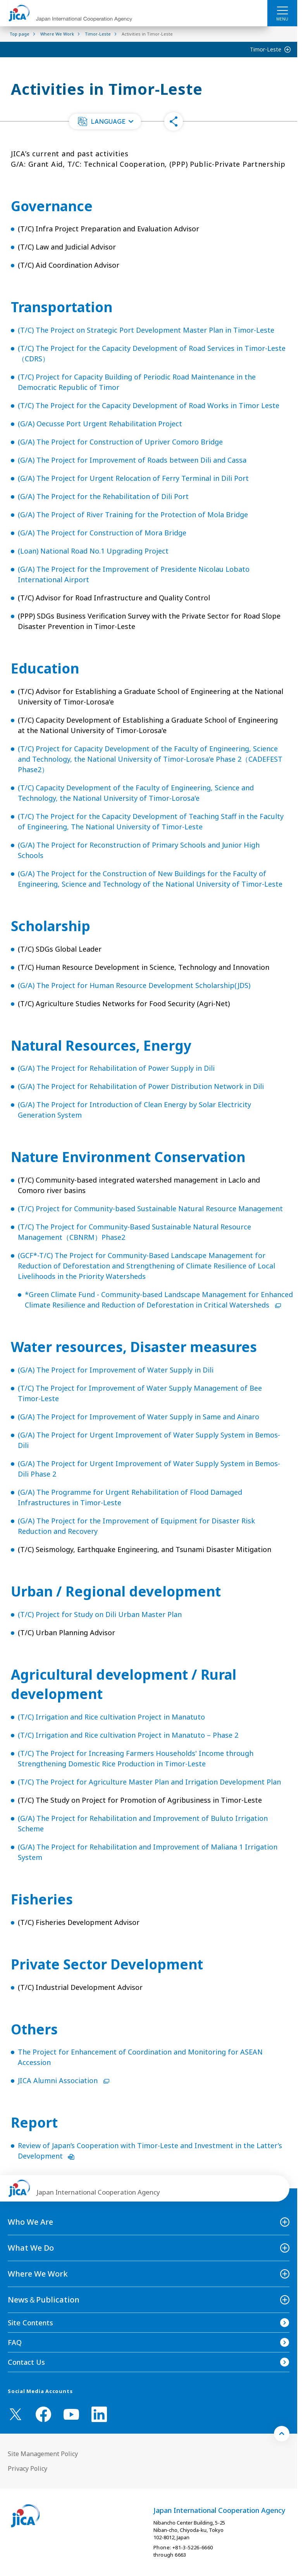 The image size is (303, 2576). What do you see at coordinates (116, 1068) in the screenshot?
I see `(G/A) The Project for Rehabilitation of Power Supply in Dili` at bounding box center [116, 1068].